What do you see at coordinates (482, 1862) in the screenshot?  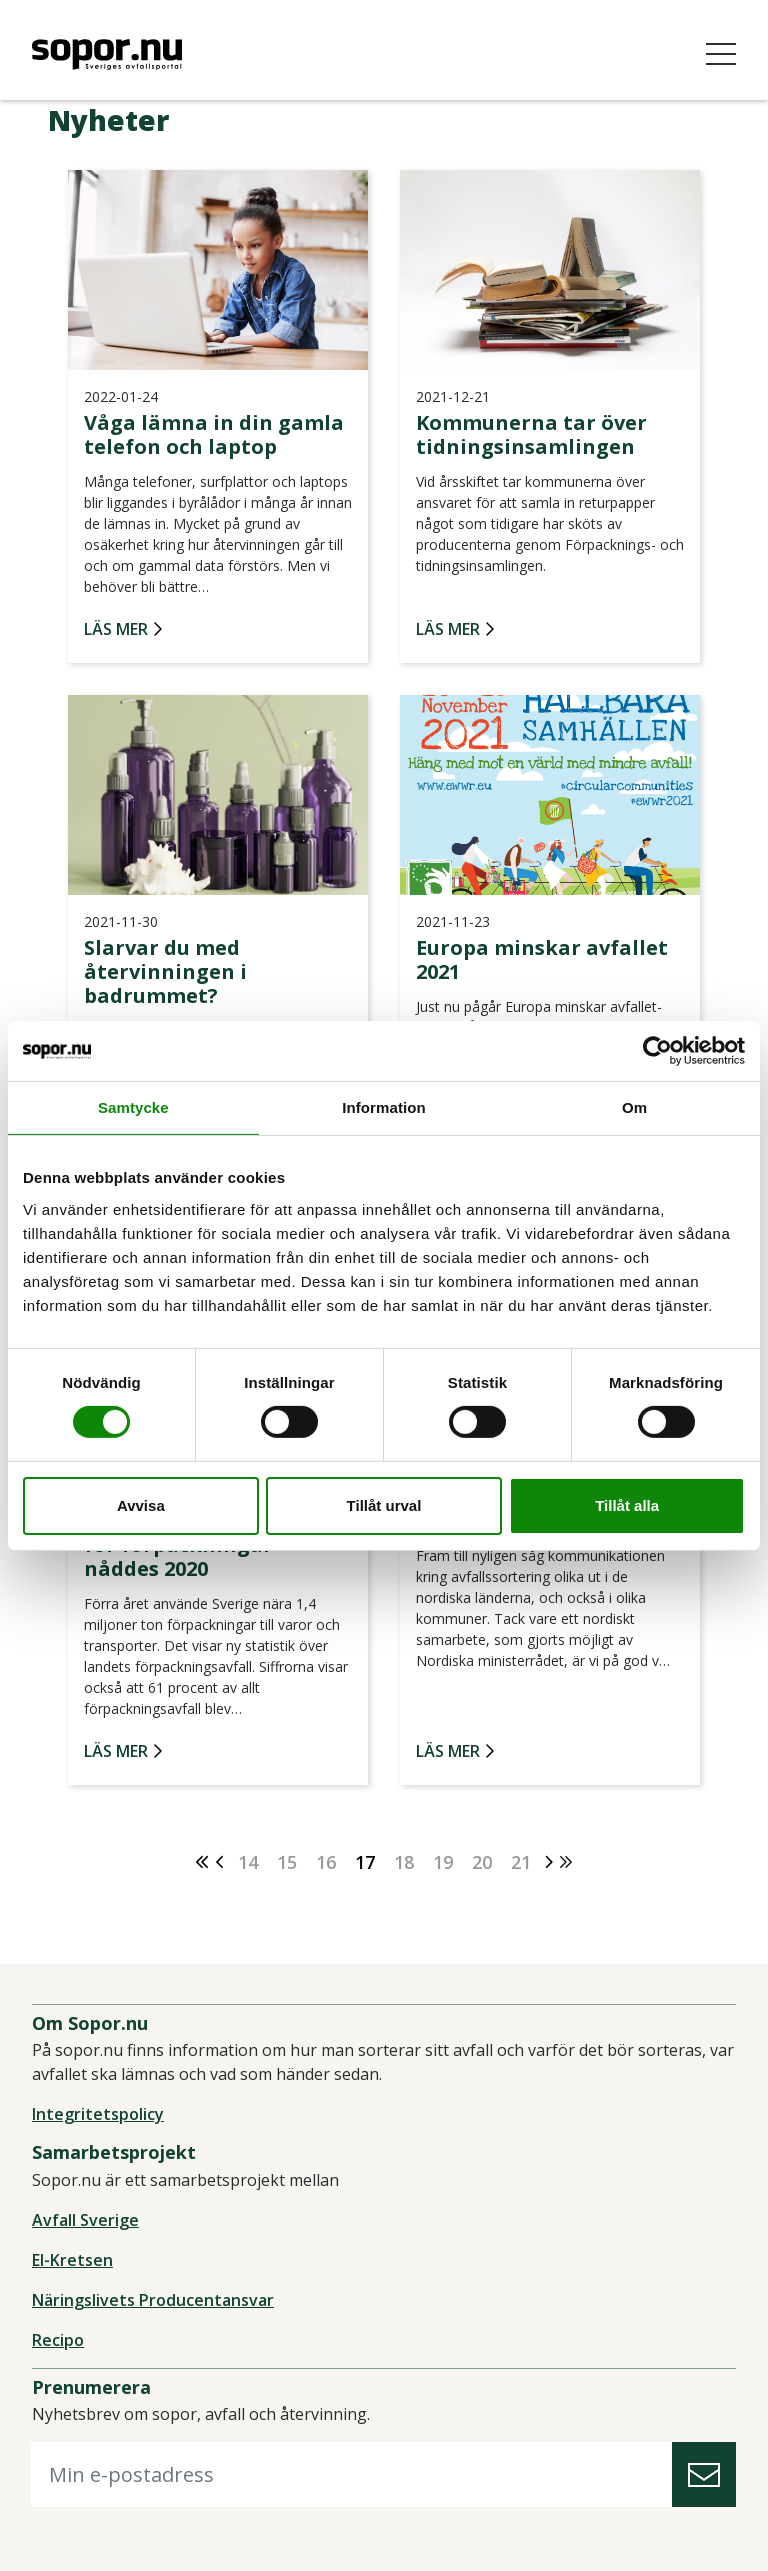 I see `20` at bounding box center [482, 1862].